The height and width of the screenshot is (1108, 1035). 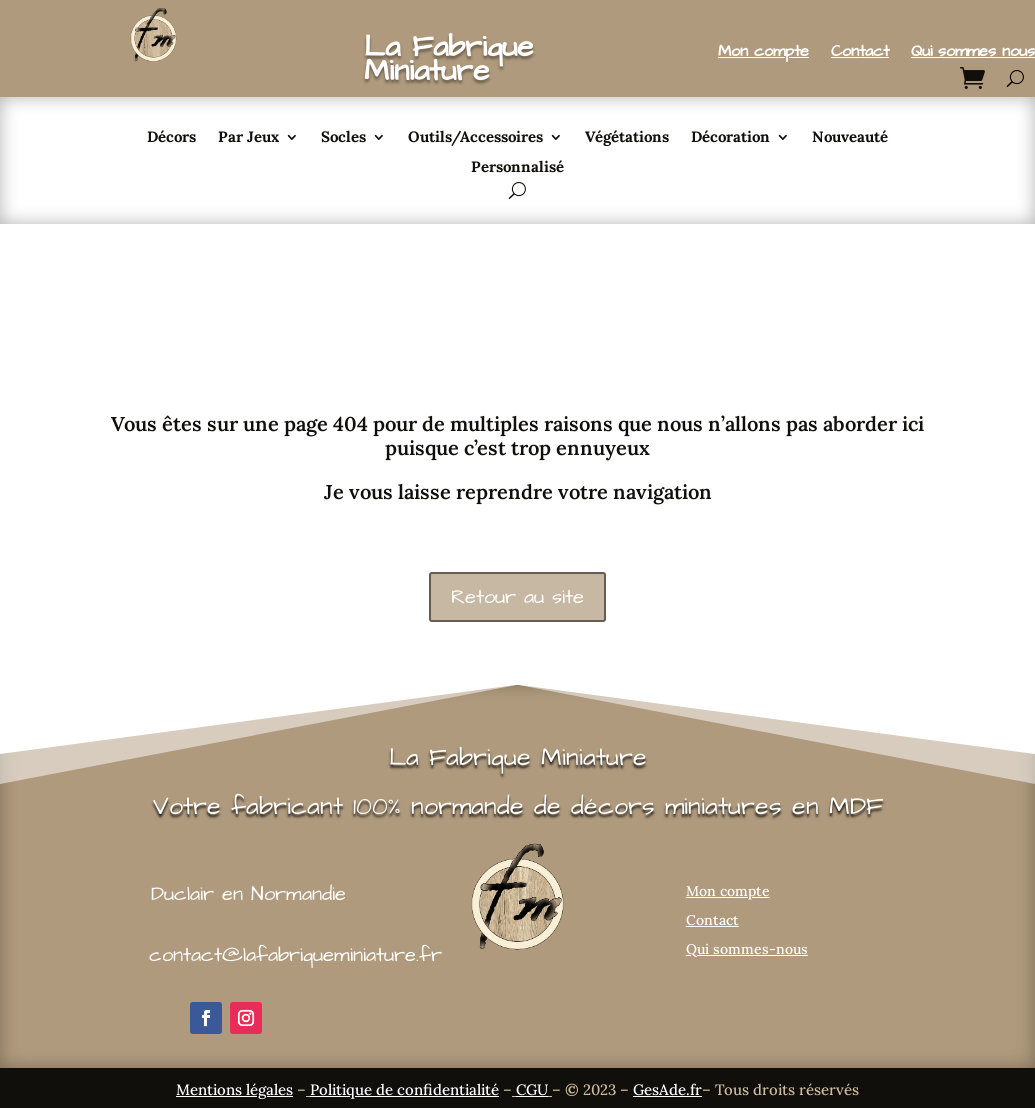 What do you see at coordinates (850, 138) in the screenshot?
I see `Nouveauté` at bounding box center [850, 138].